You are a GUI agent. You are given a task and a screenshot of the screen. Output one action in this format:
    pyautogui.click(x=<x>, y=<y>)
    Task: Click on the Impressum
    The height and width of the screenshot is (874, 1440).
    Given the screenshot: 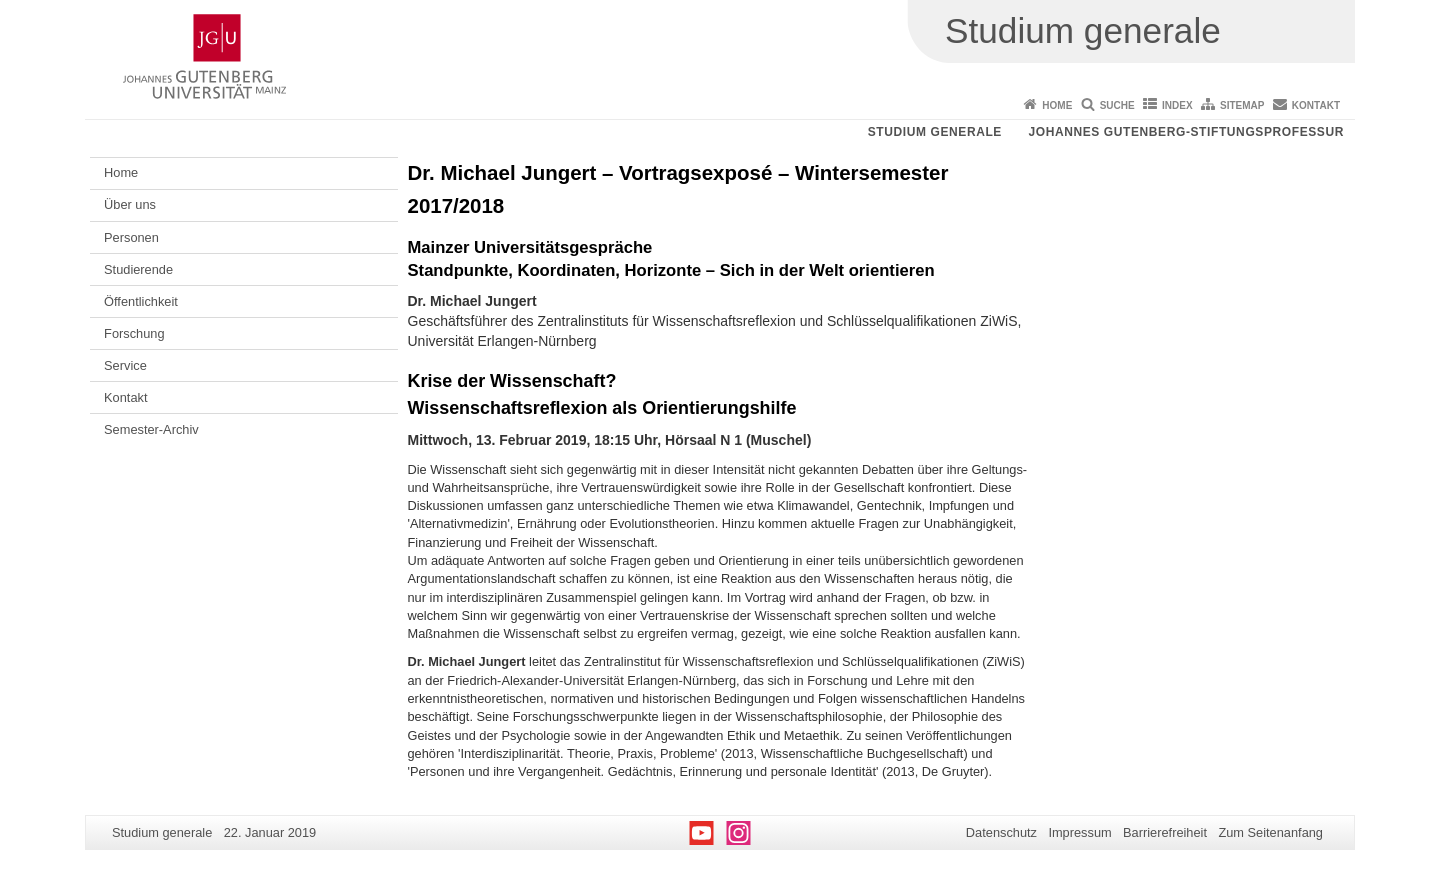 What is the action you would take?
    pyautogui.click(x=1079, y=832)
    